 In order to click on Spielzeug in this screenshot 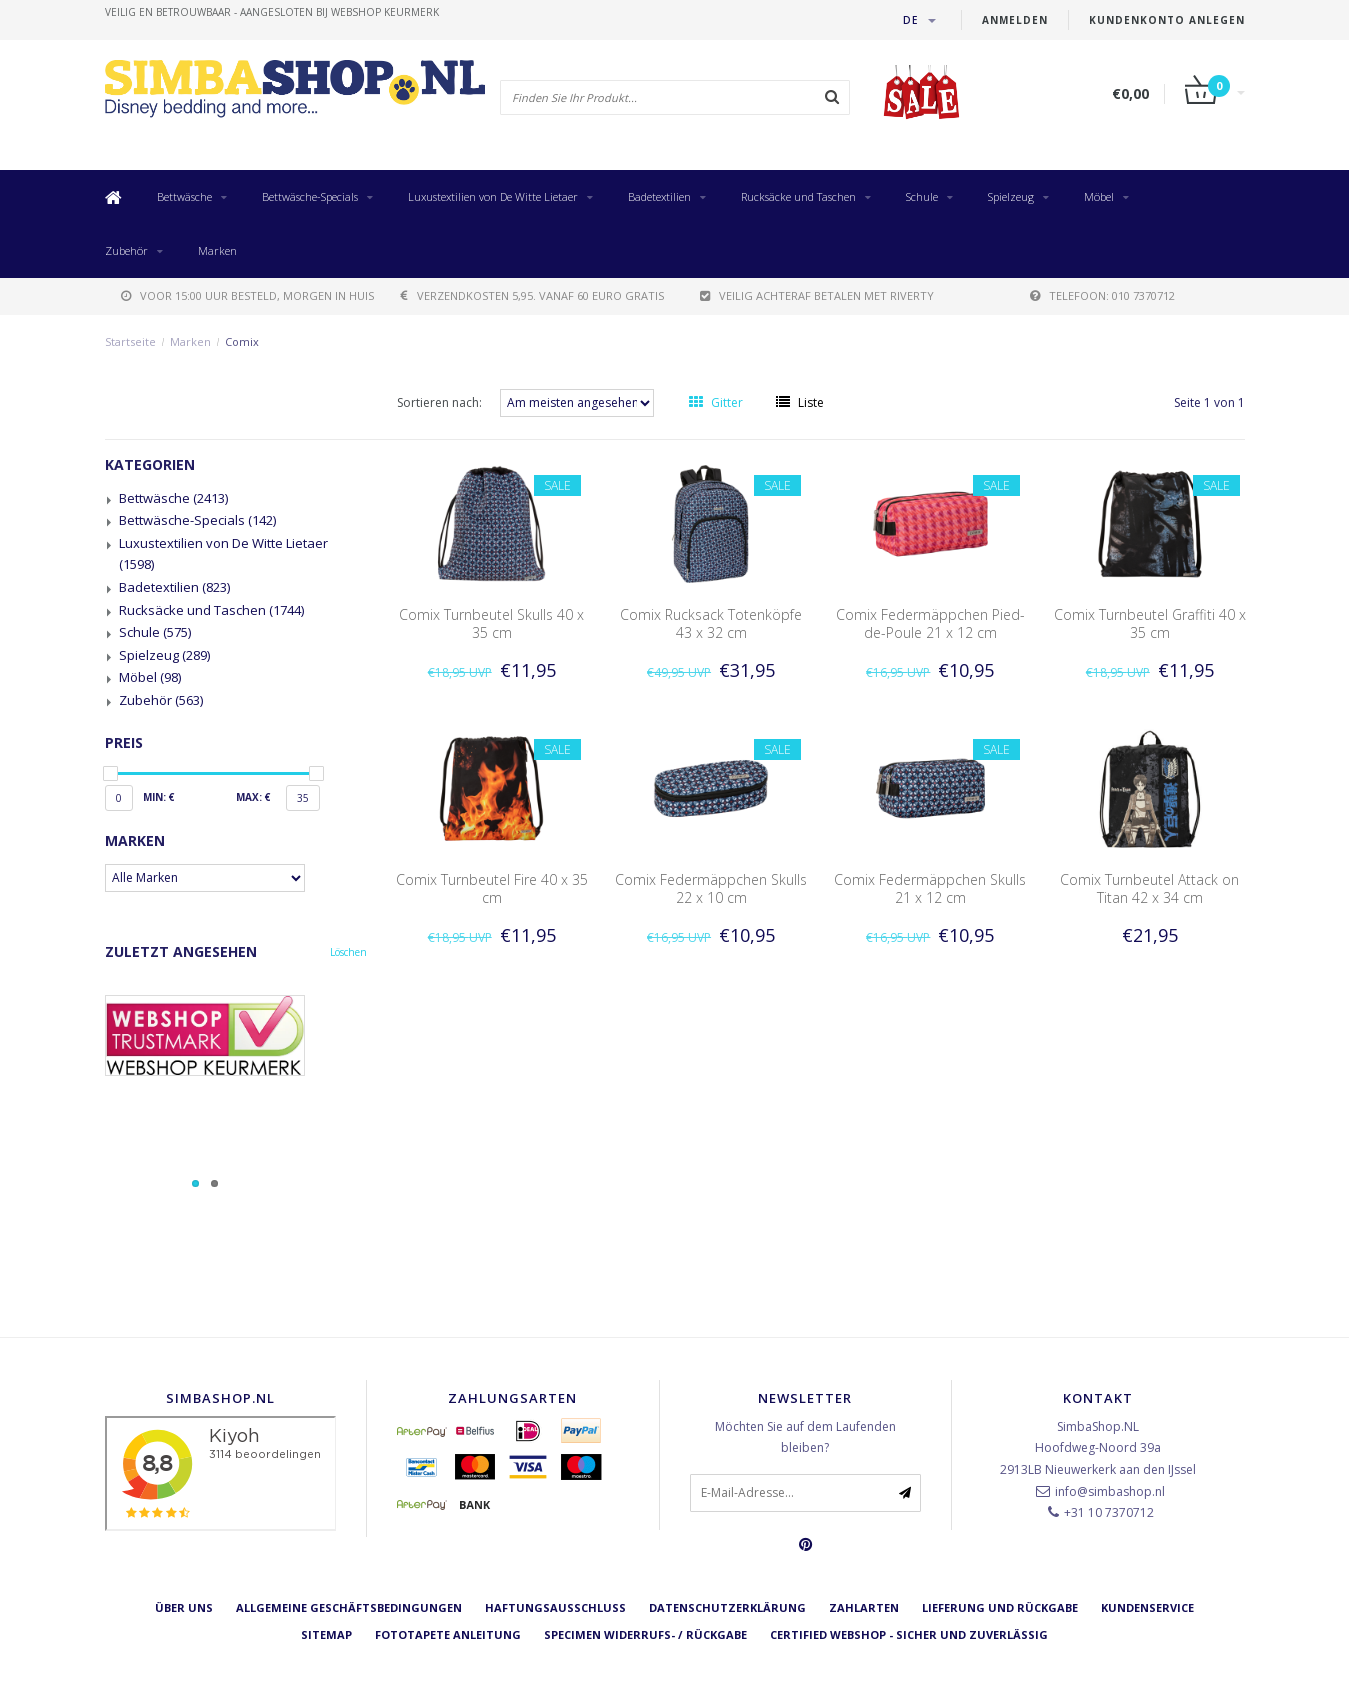, I will do `click(1011, 196)`.